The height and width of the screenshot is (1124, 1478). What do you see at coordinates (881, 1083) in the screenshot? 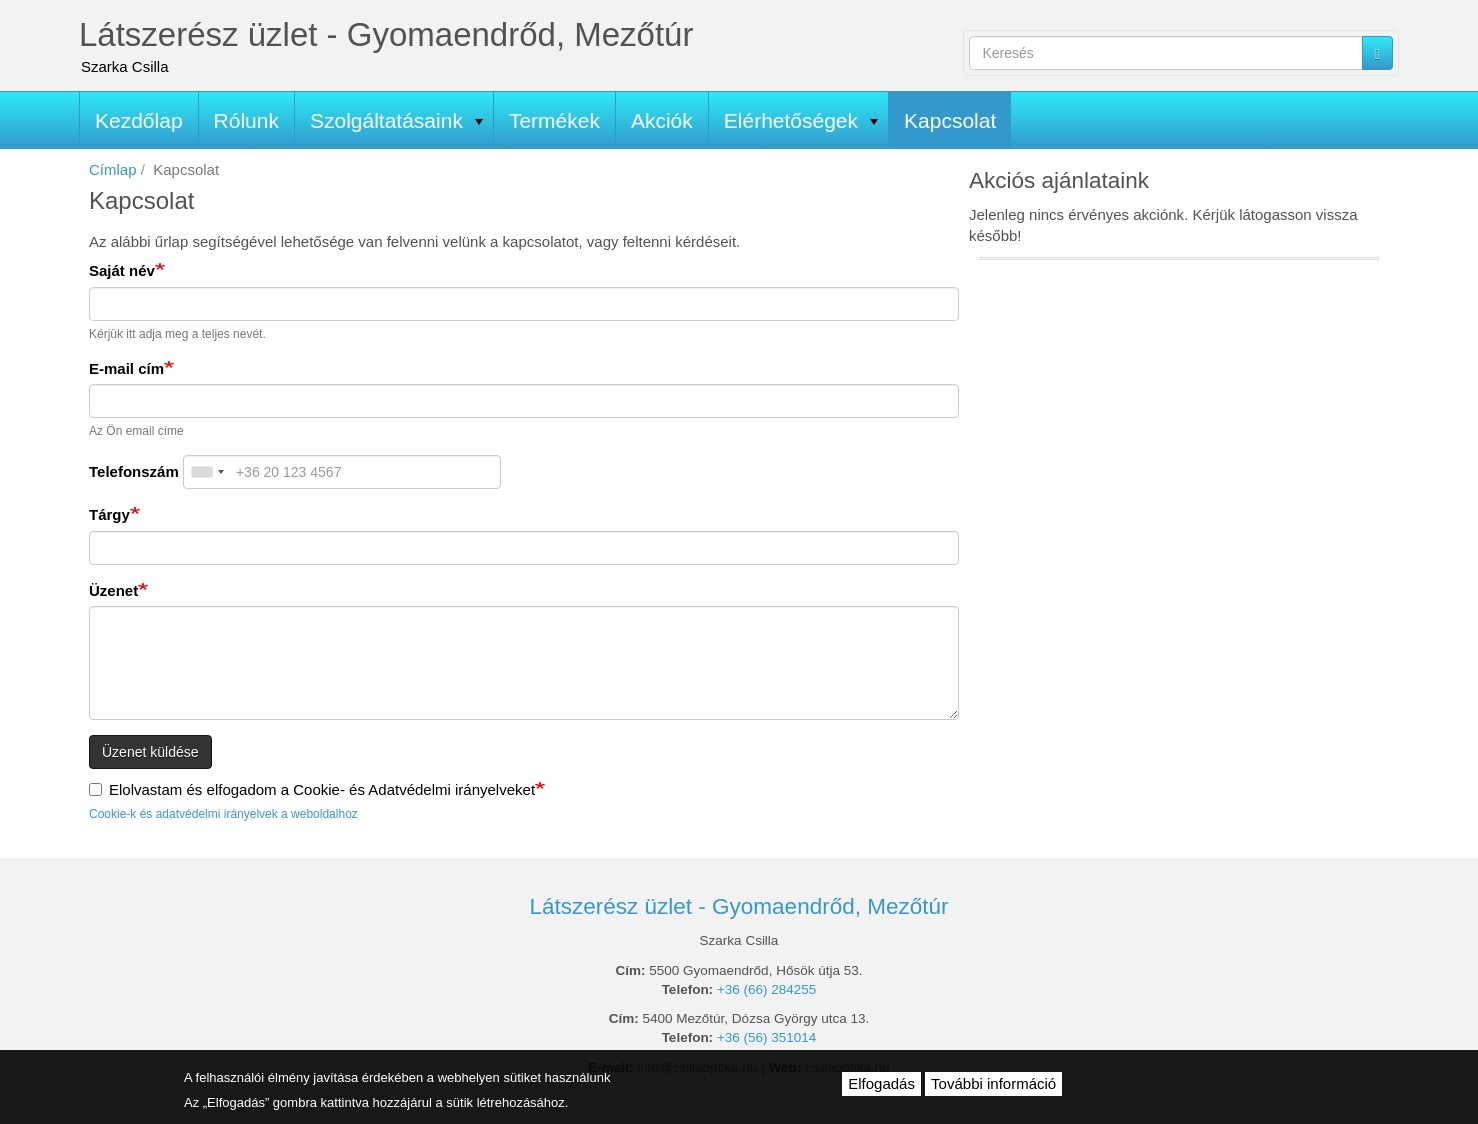
I see `Elfogadás` at bounding box center [881, 1083].